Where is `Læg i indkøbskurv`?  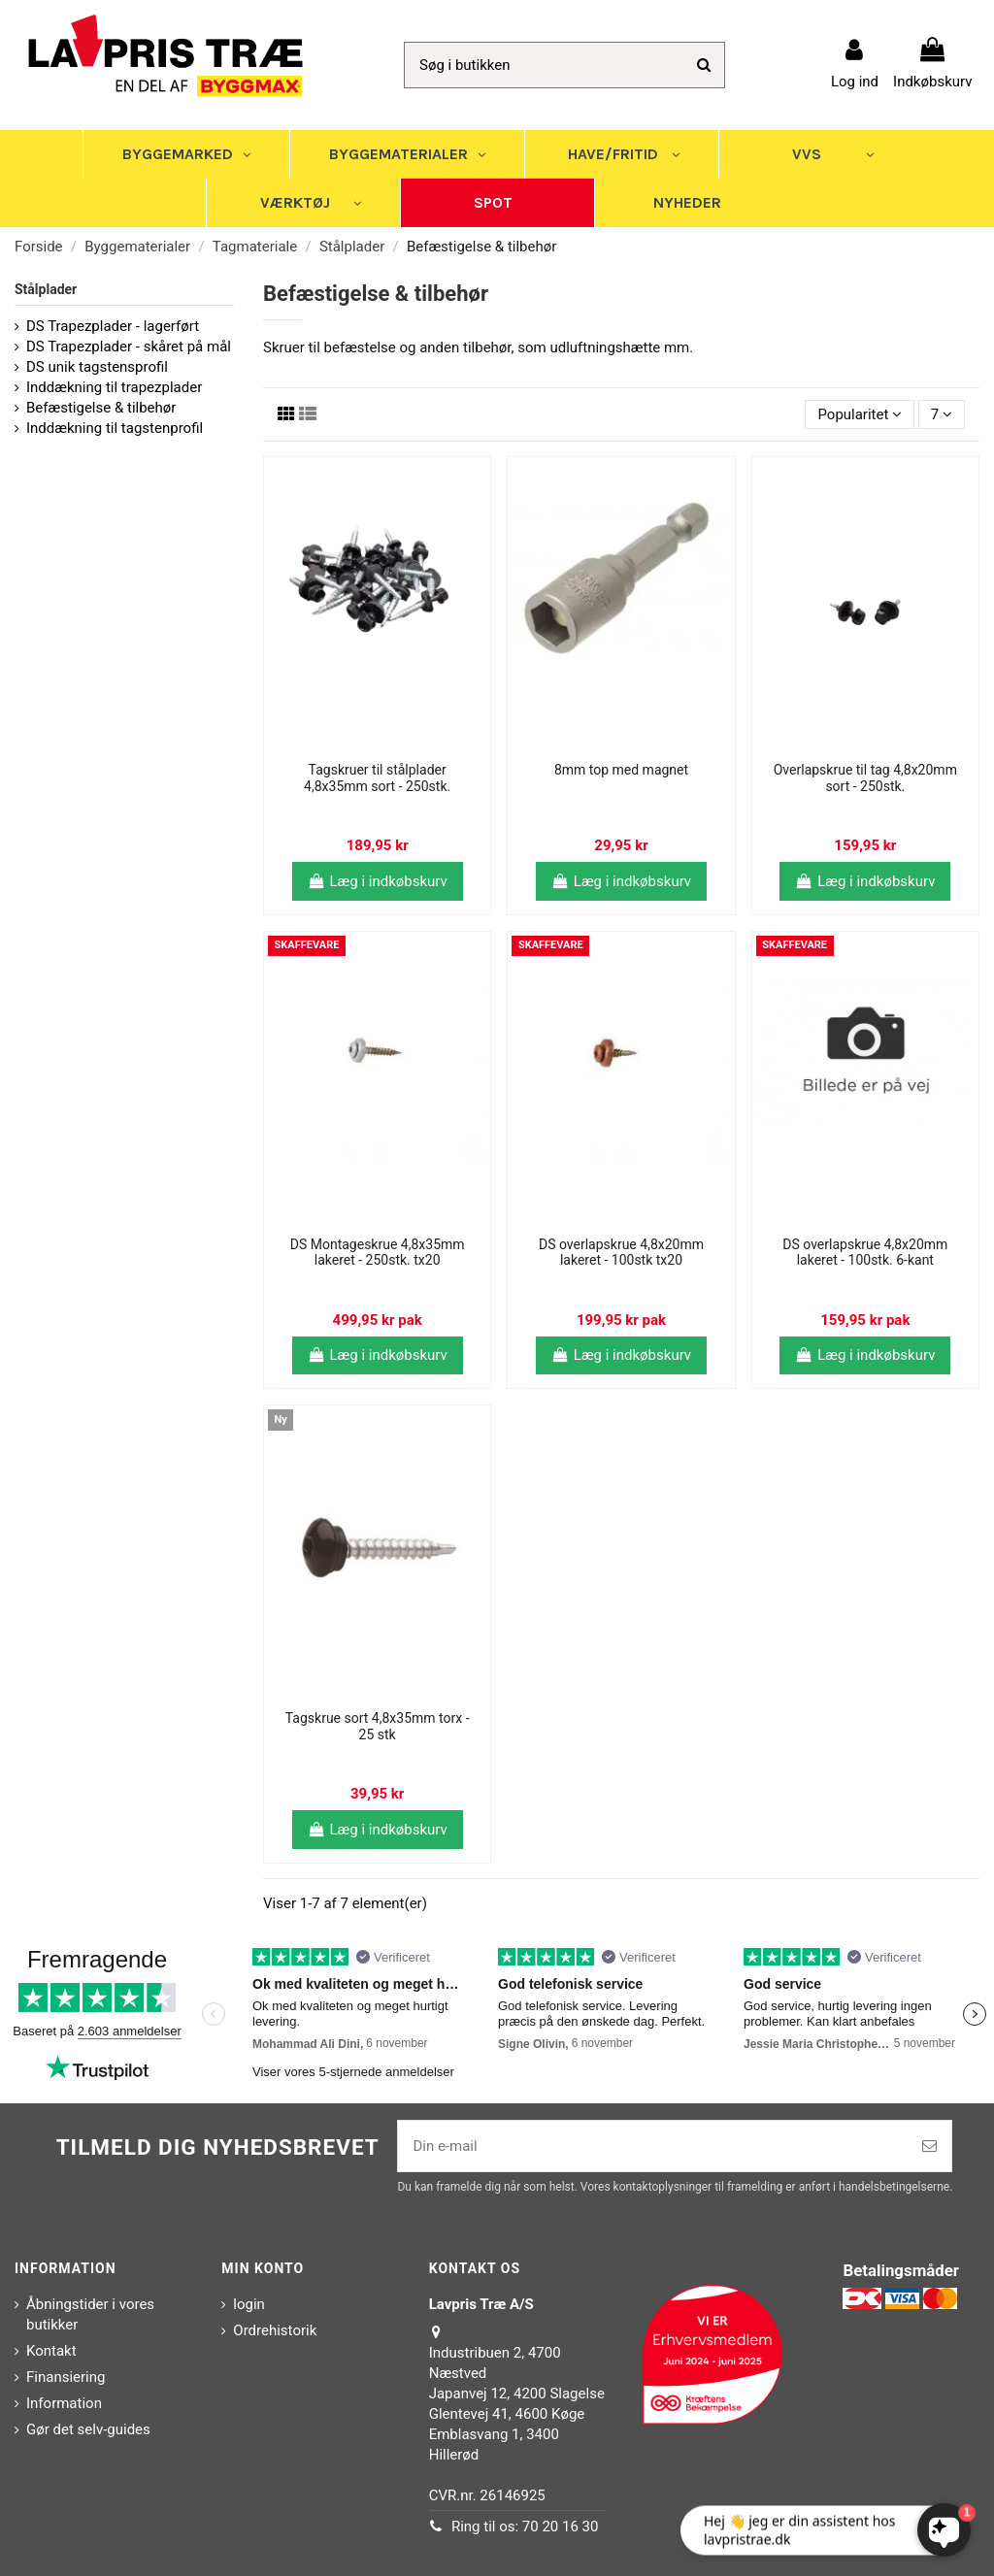
Læg i indkøbskurv is located at coordinates (377, 881).